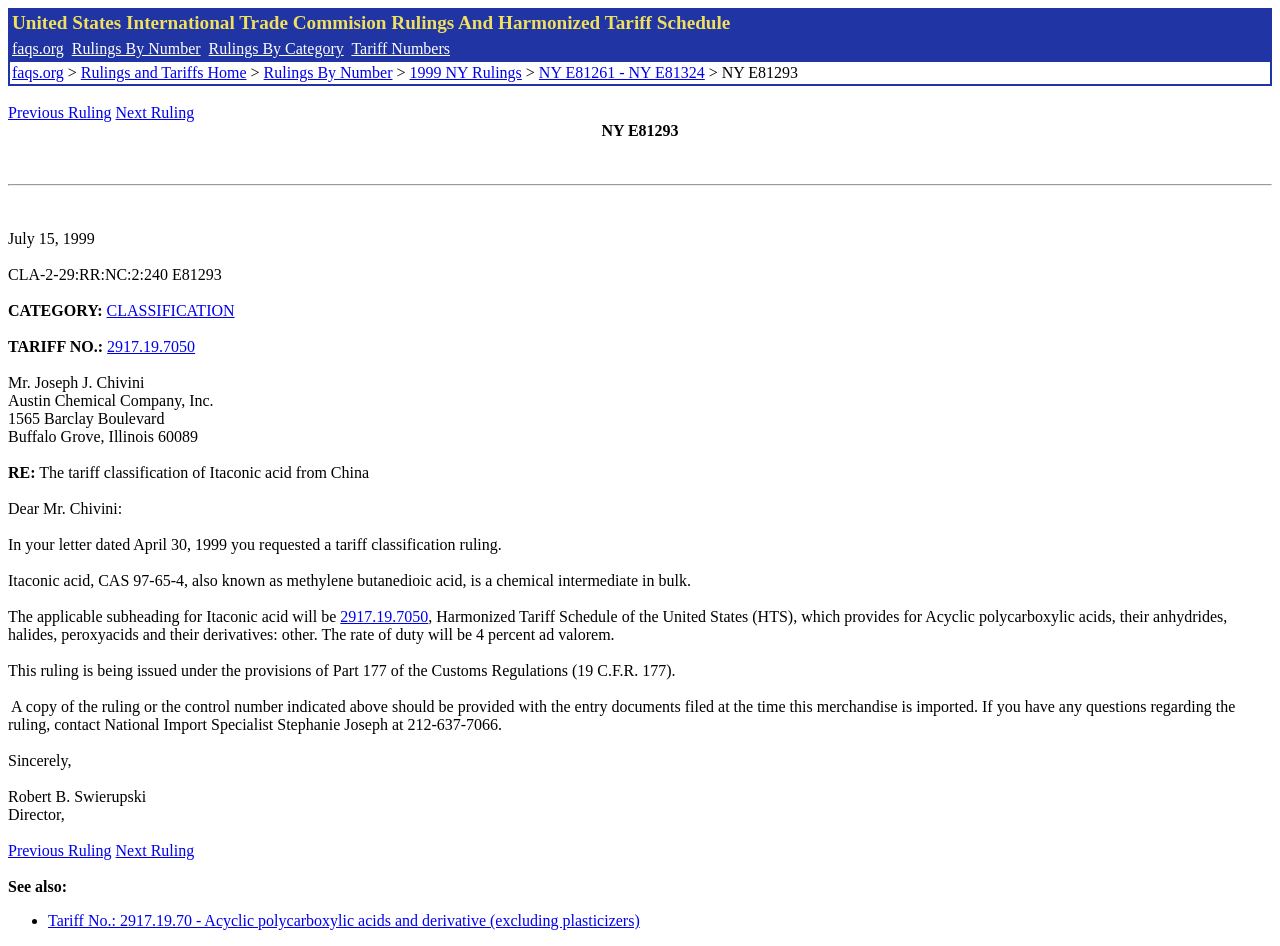 This screenshot has width=1280, height=946. What do you see at coordinates (151, 346) in the screenshot?
I see `2917.19.7050` at bounding box center [151, 346].